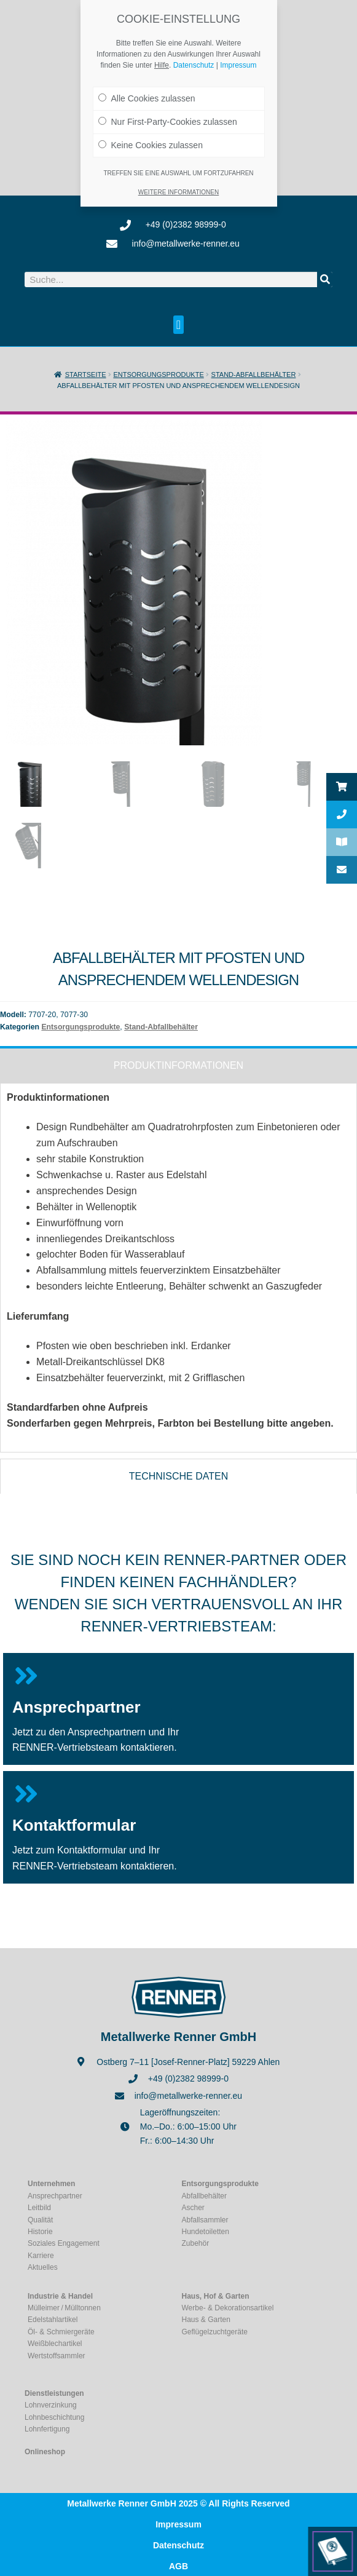 The width and height of the screenshot is (357, 2576). What do you see at coordinates (54, 2417) in the screenshot?
I see `Lohnbeschichtung` at bounding box center [54, 2417].